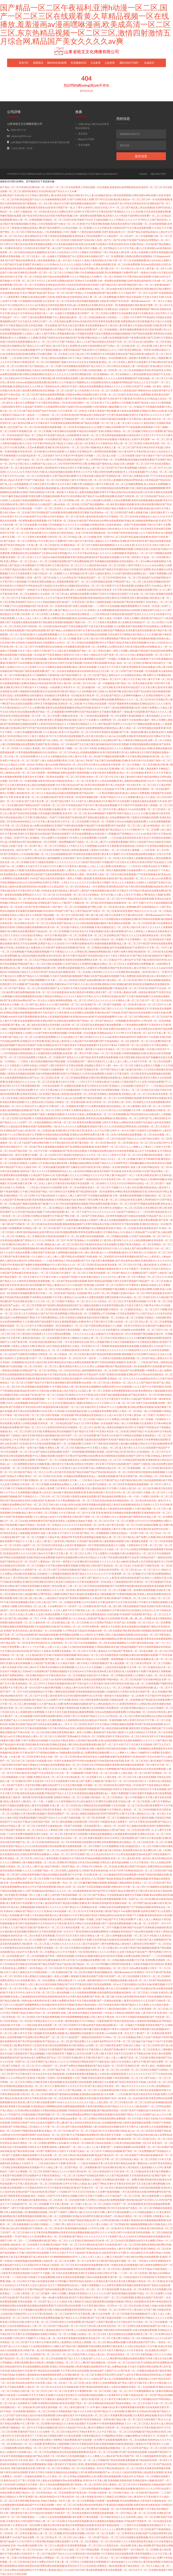  Describe the element at coordinates (67, 1610) in the screenshot. I see `日本人妻双飞中文字幕` at that location.